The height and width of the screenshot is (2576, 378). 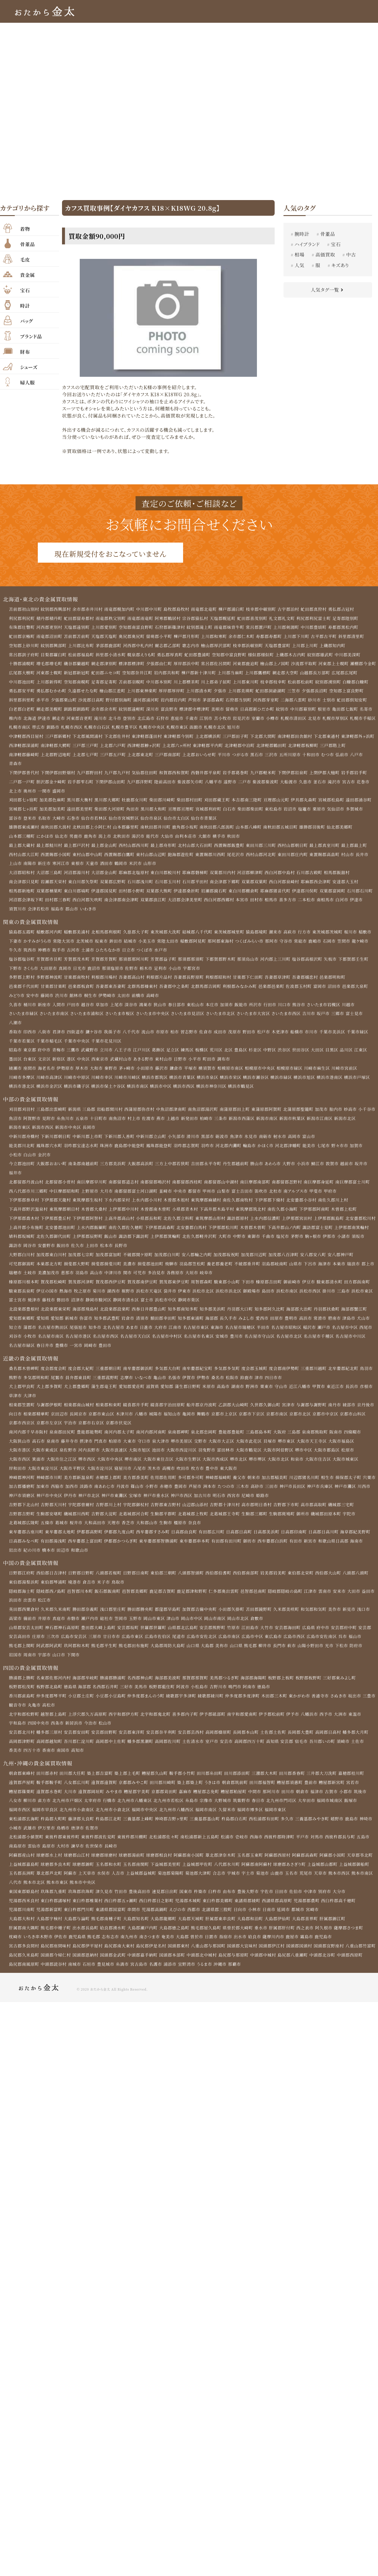 I want to click on 上北郡六戸町, so click(x=149, y=746).